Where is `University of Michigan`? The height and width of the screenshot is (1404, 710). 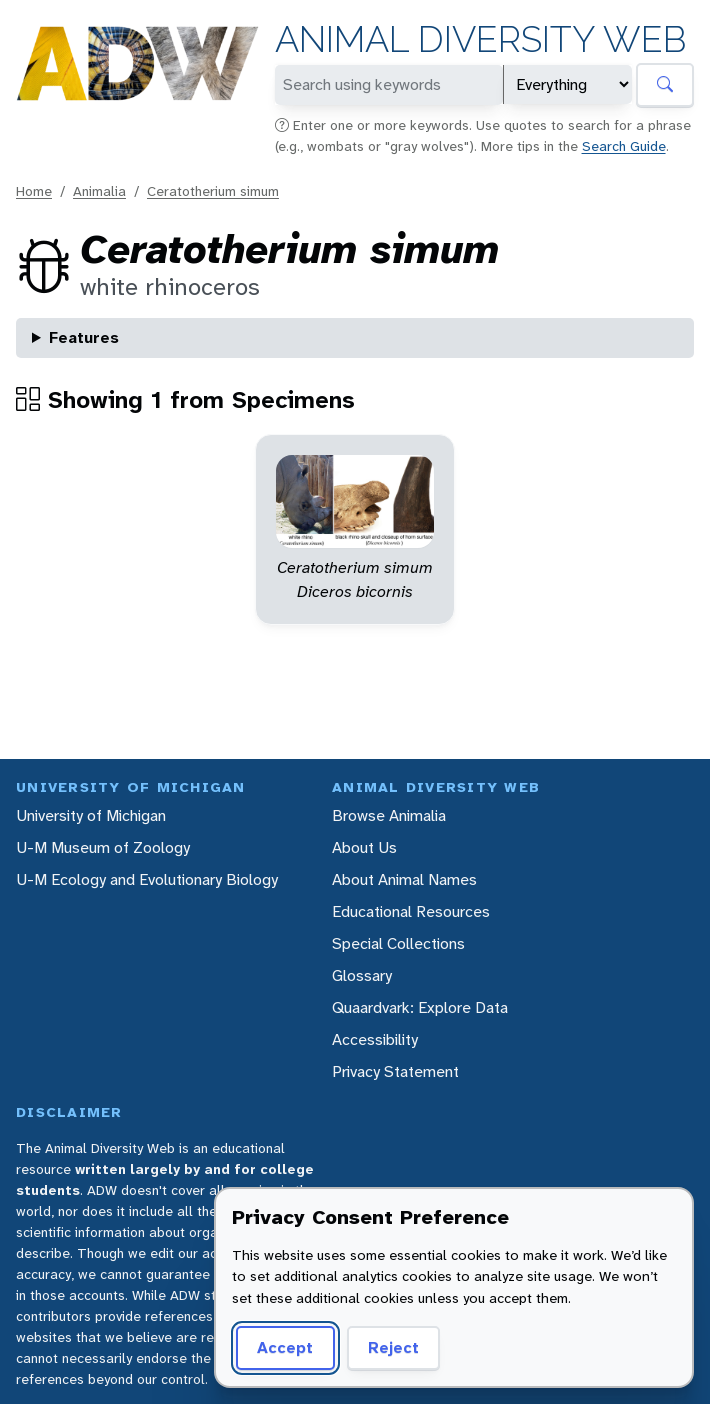 University of Michigan is located at coordinates (91, 815).